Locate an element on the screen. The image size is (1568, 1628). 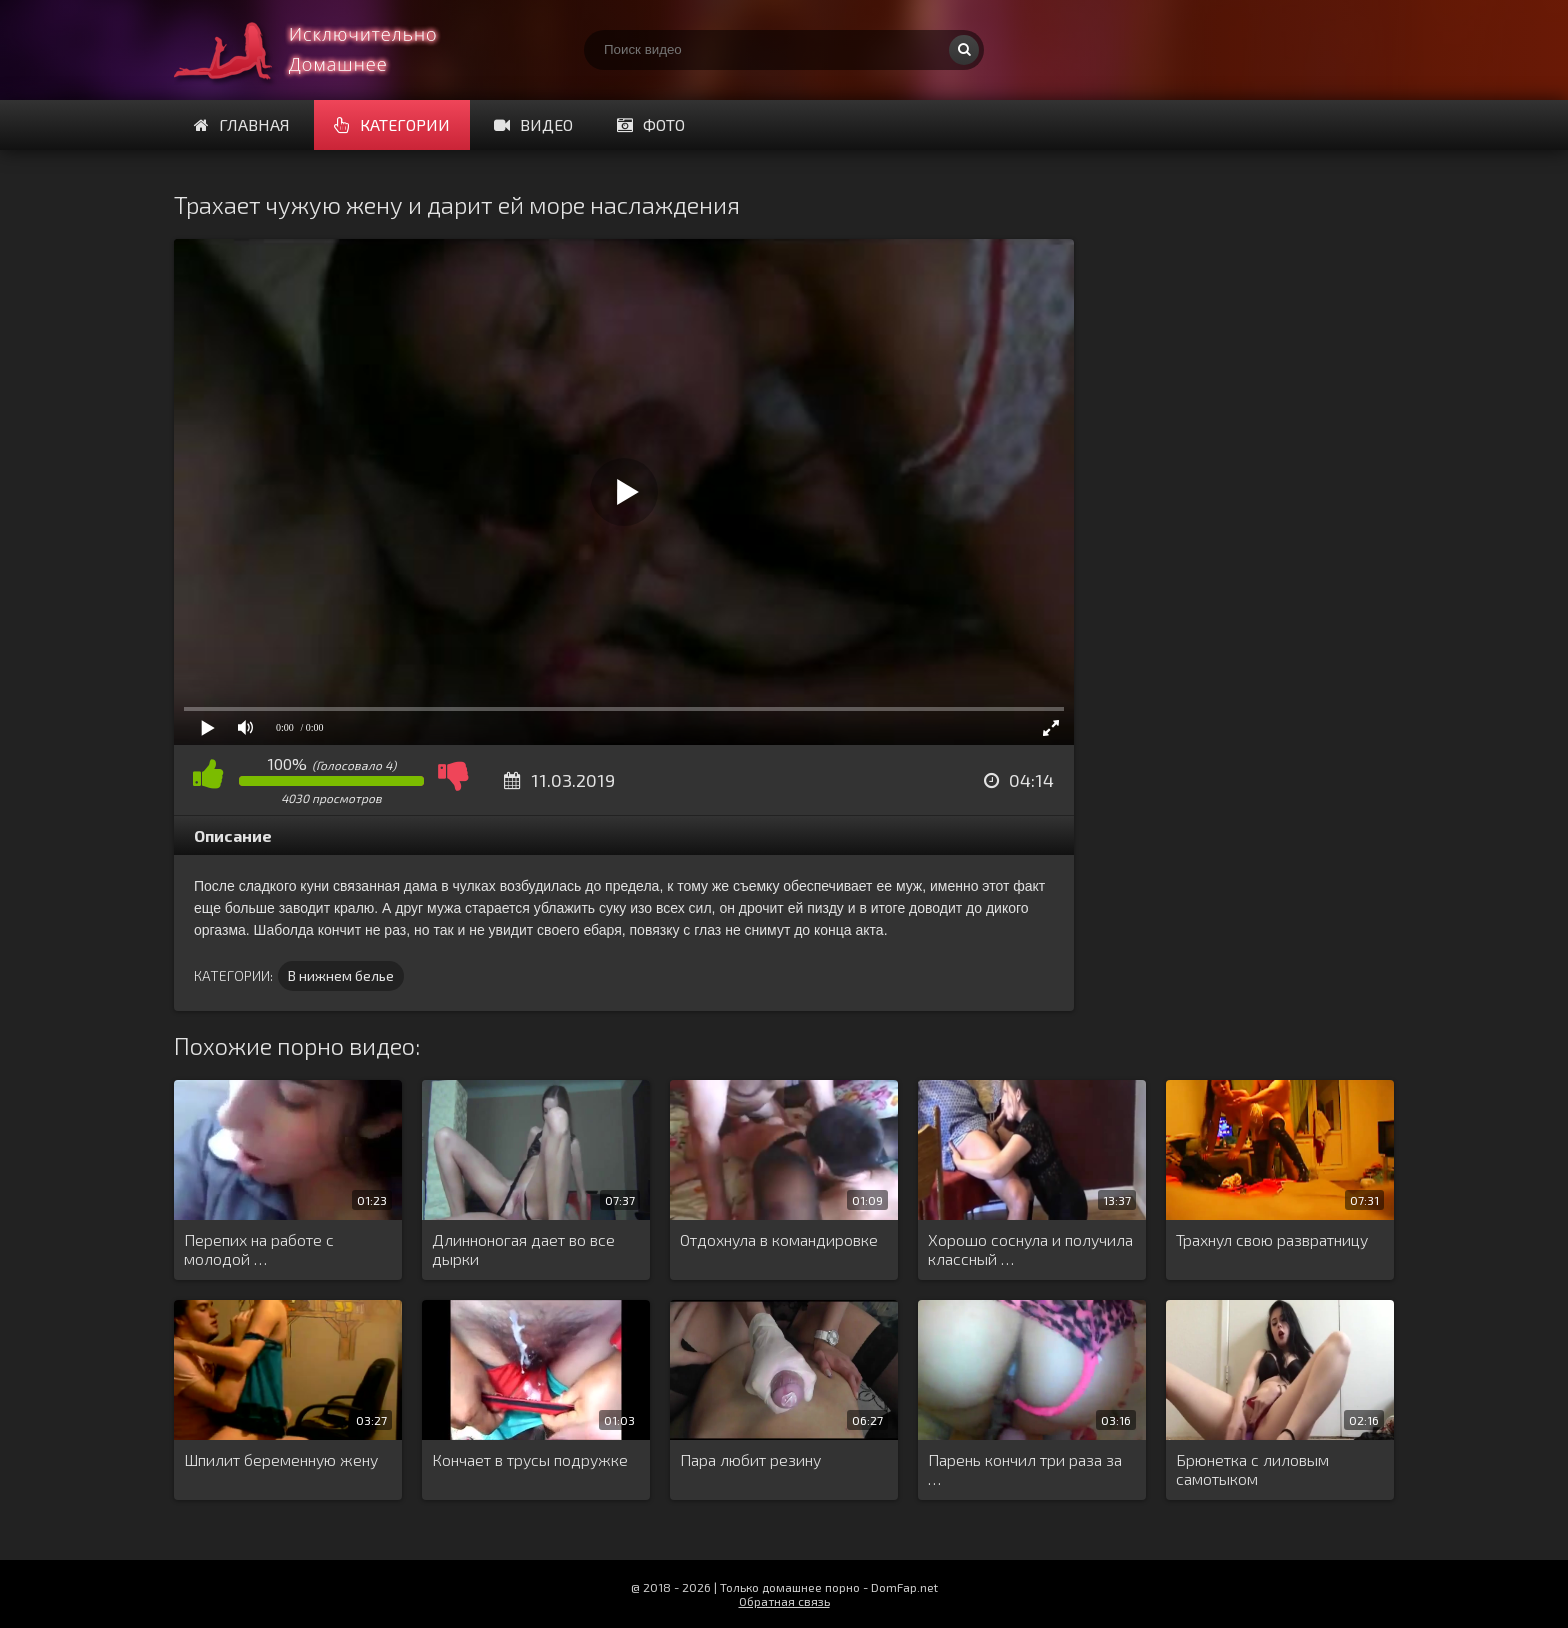
Перепих на работе с молодой … is located at coordinates (259, 1249).